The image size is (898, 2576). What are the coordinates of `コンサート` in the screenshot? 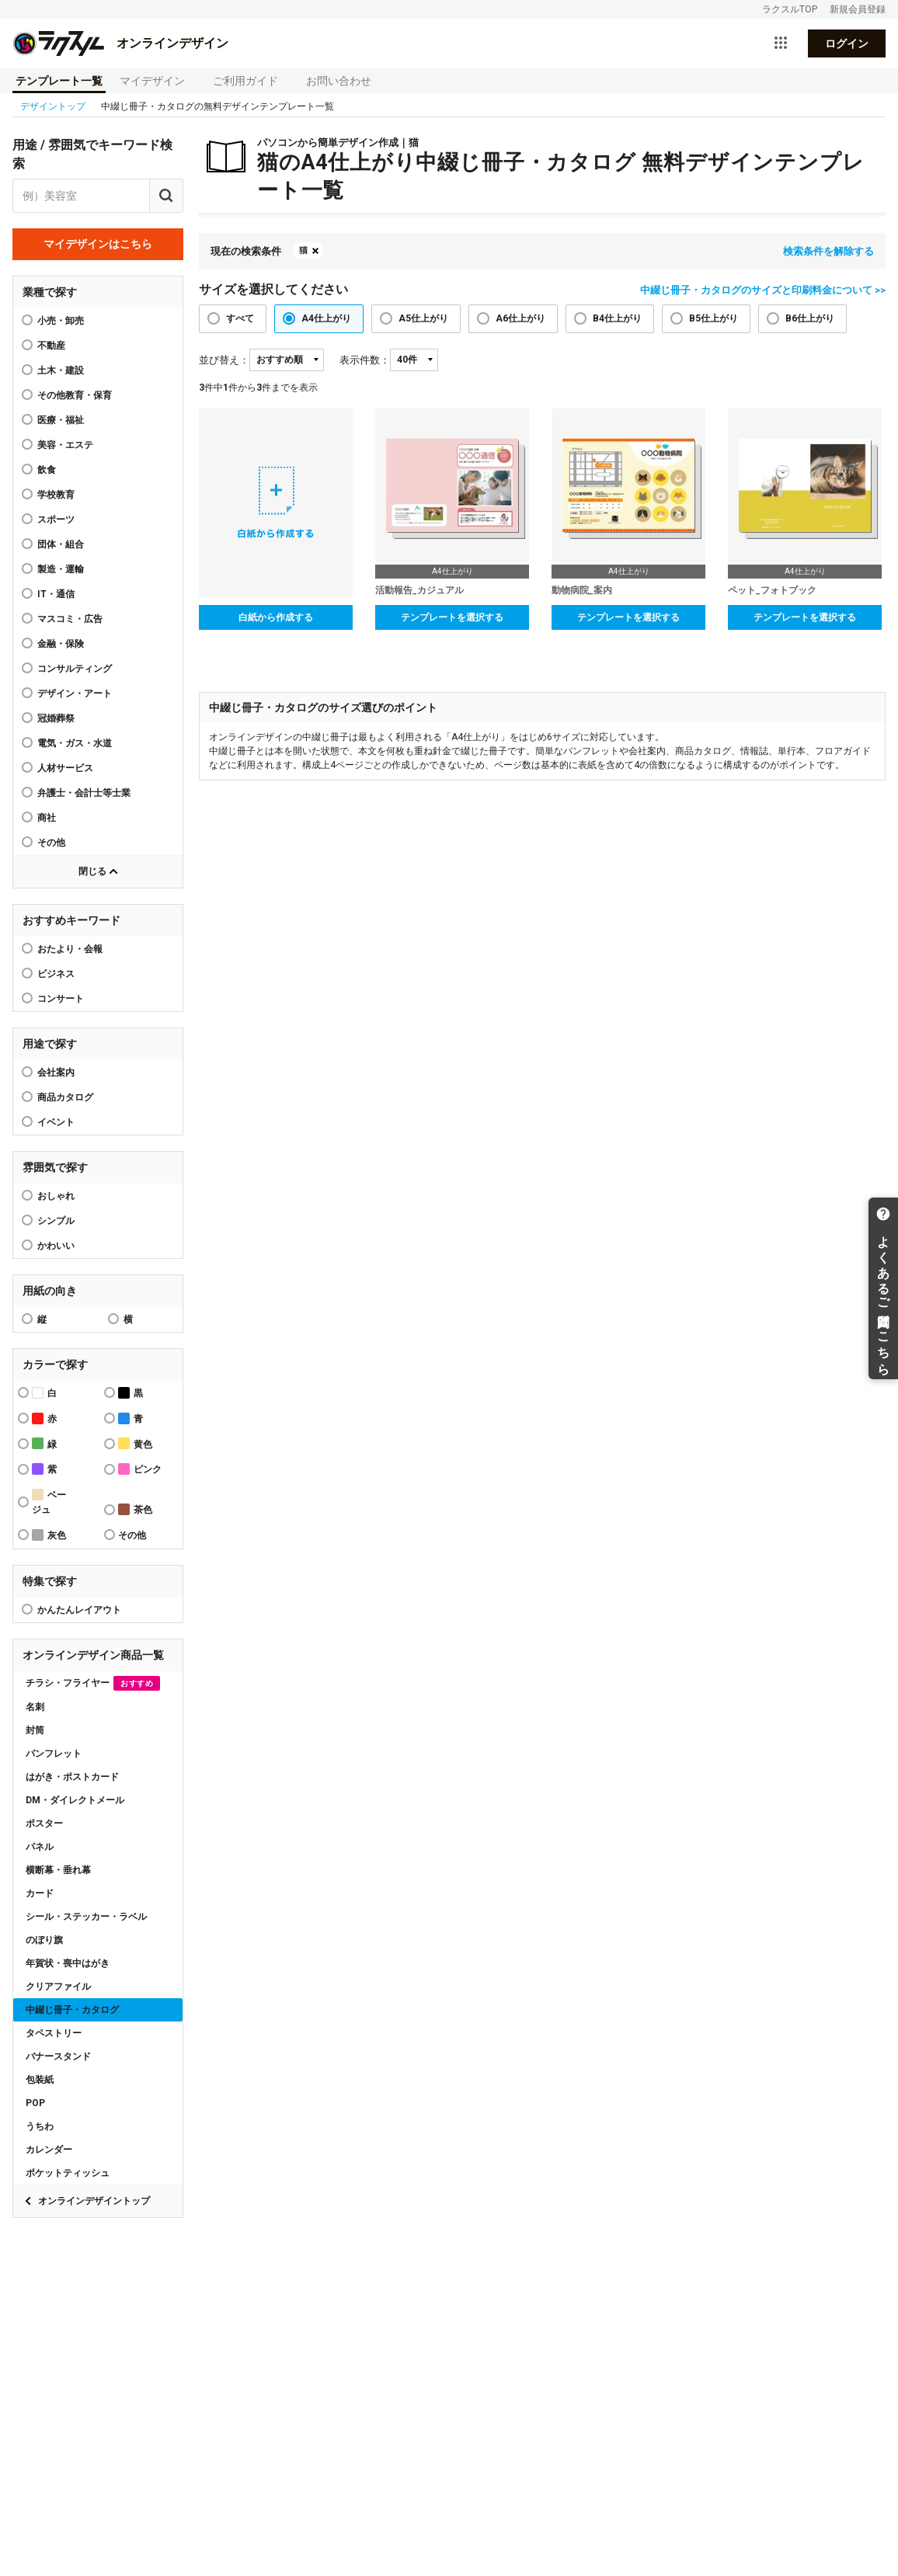 It's located at (60, 998).